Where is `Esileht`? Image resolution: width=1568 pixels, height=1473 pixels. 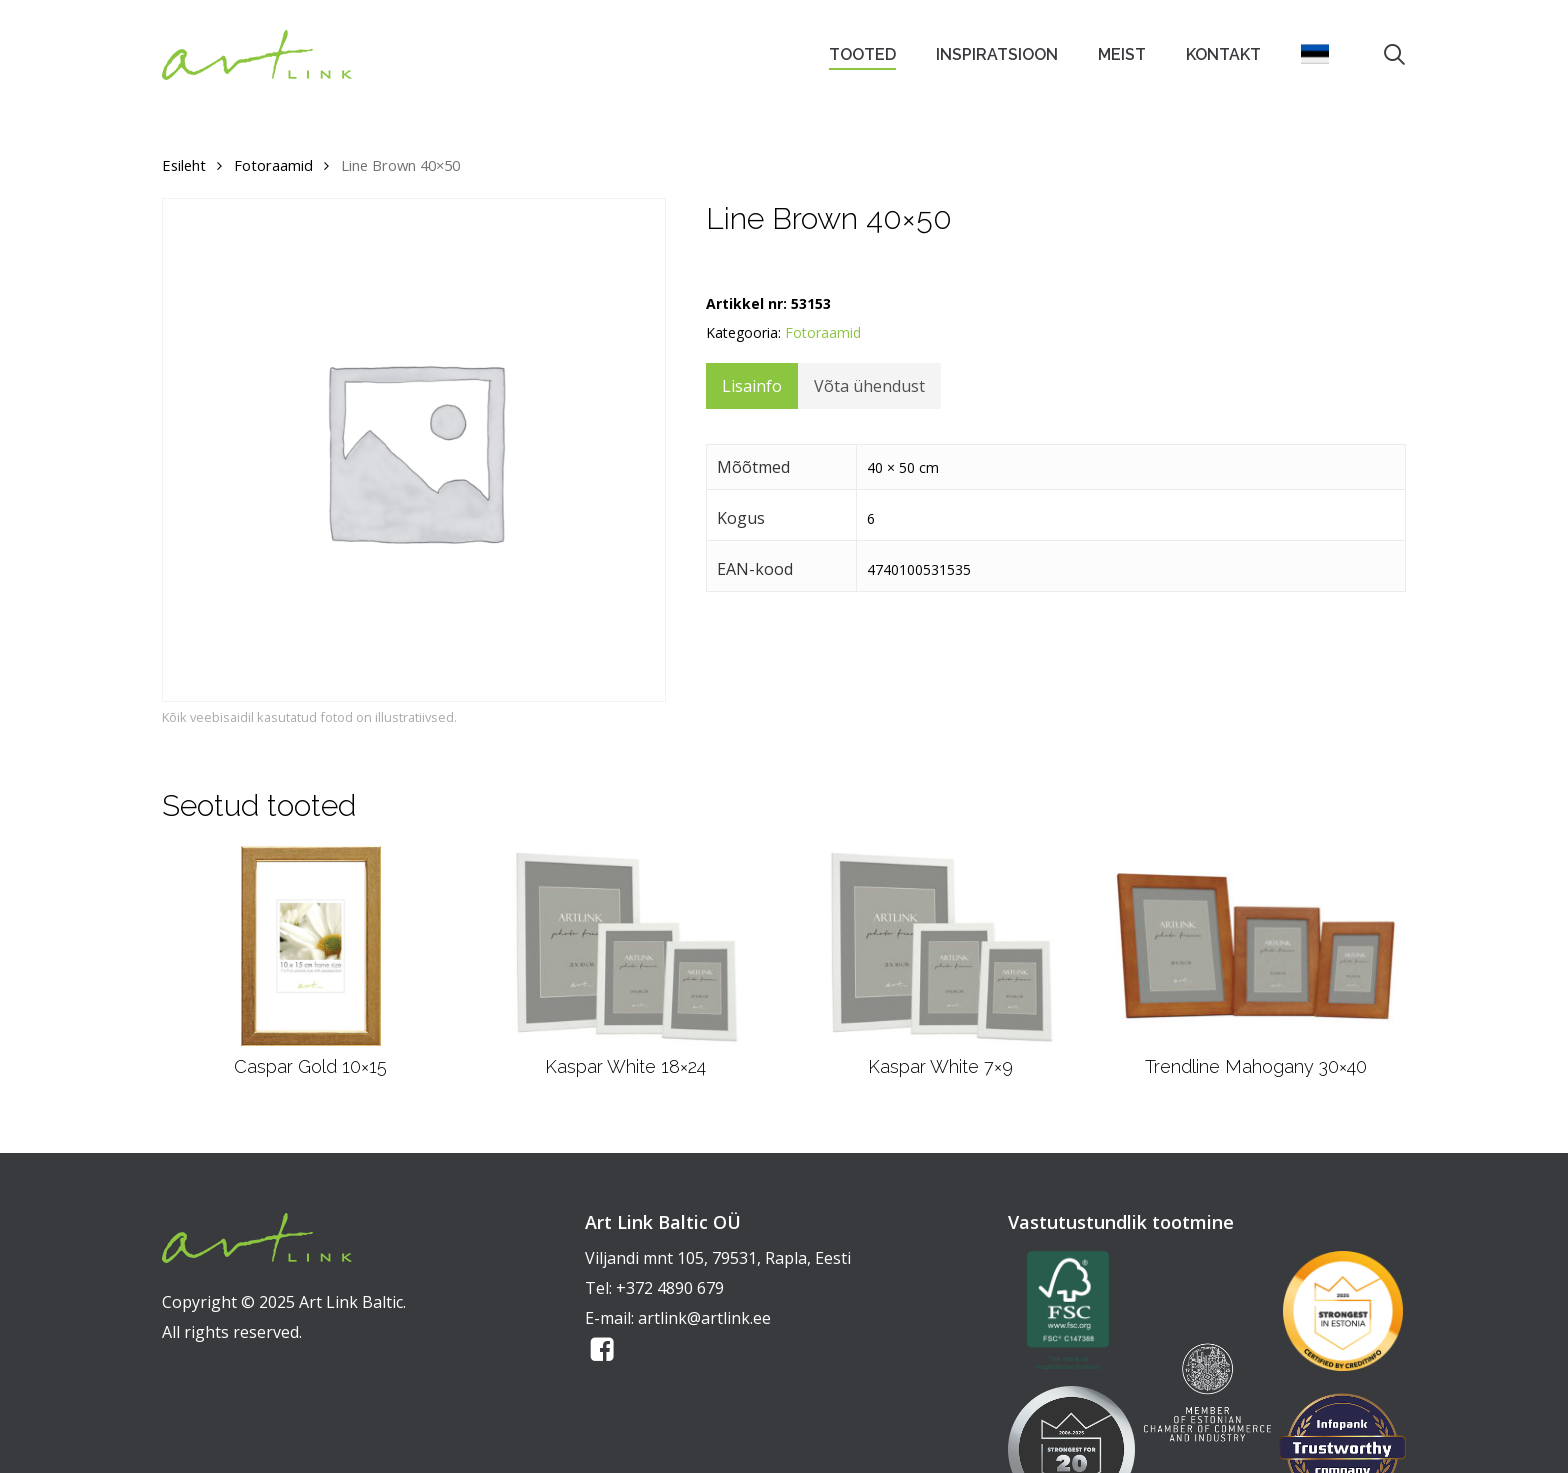
Esileht is located at coordinates (184, 165).